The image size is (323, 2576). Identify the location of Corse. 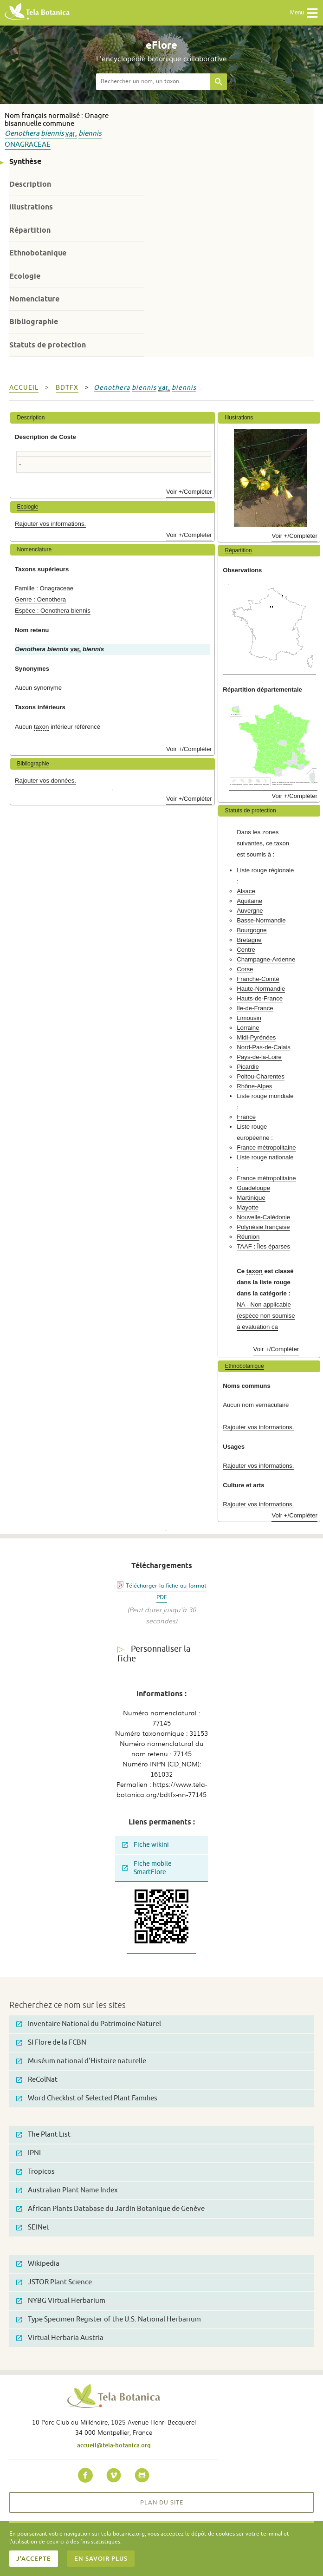
(245, 969).